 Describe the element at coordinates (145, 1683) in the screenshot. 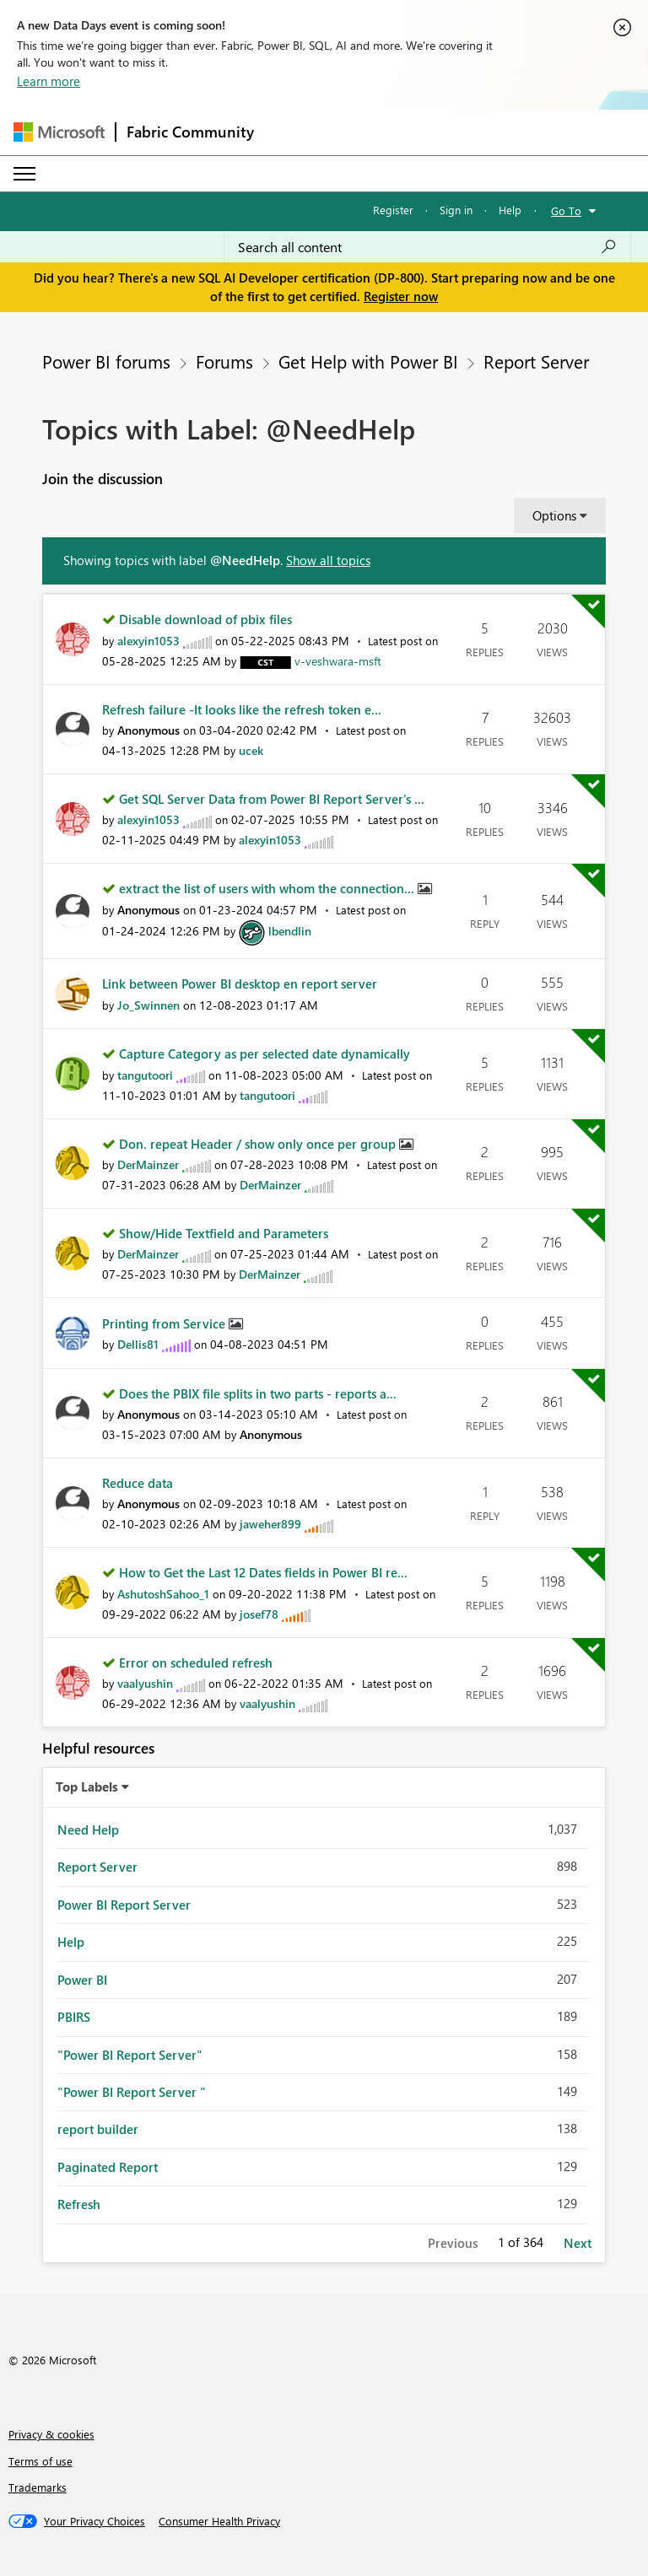

I see `[View Profile of vaalyushin]` at that location.